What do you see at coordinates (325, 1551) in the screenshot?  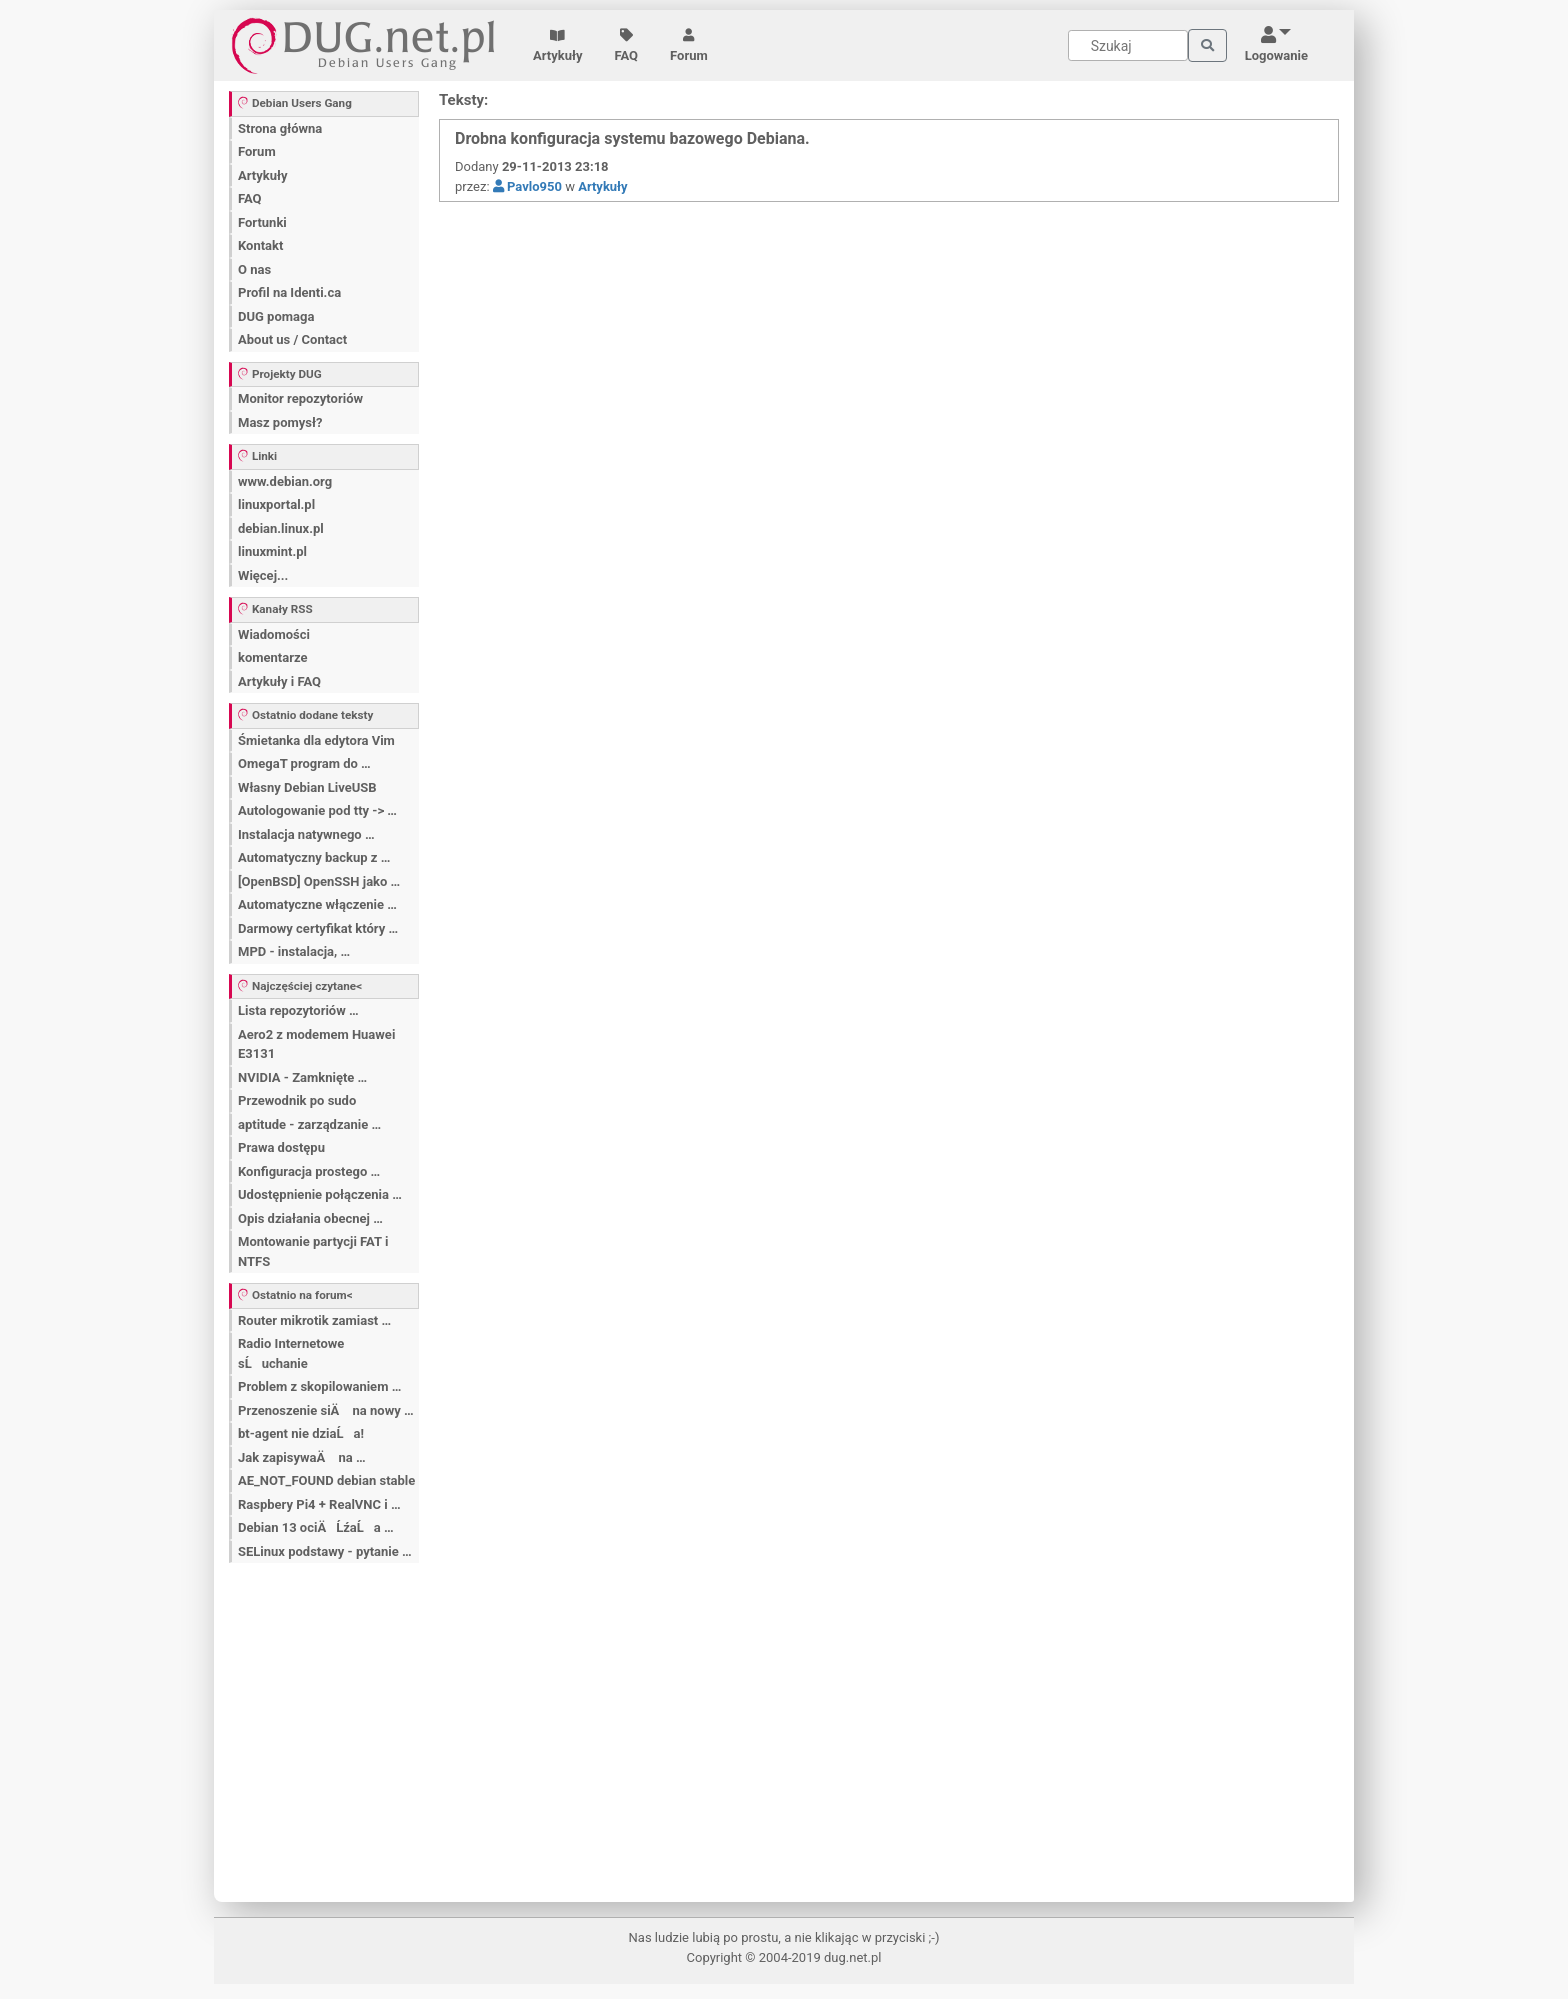 I see `SELinux podstawy - pytanie …` at bounding box center [325, 1551].